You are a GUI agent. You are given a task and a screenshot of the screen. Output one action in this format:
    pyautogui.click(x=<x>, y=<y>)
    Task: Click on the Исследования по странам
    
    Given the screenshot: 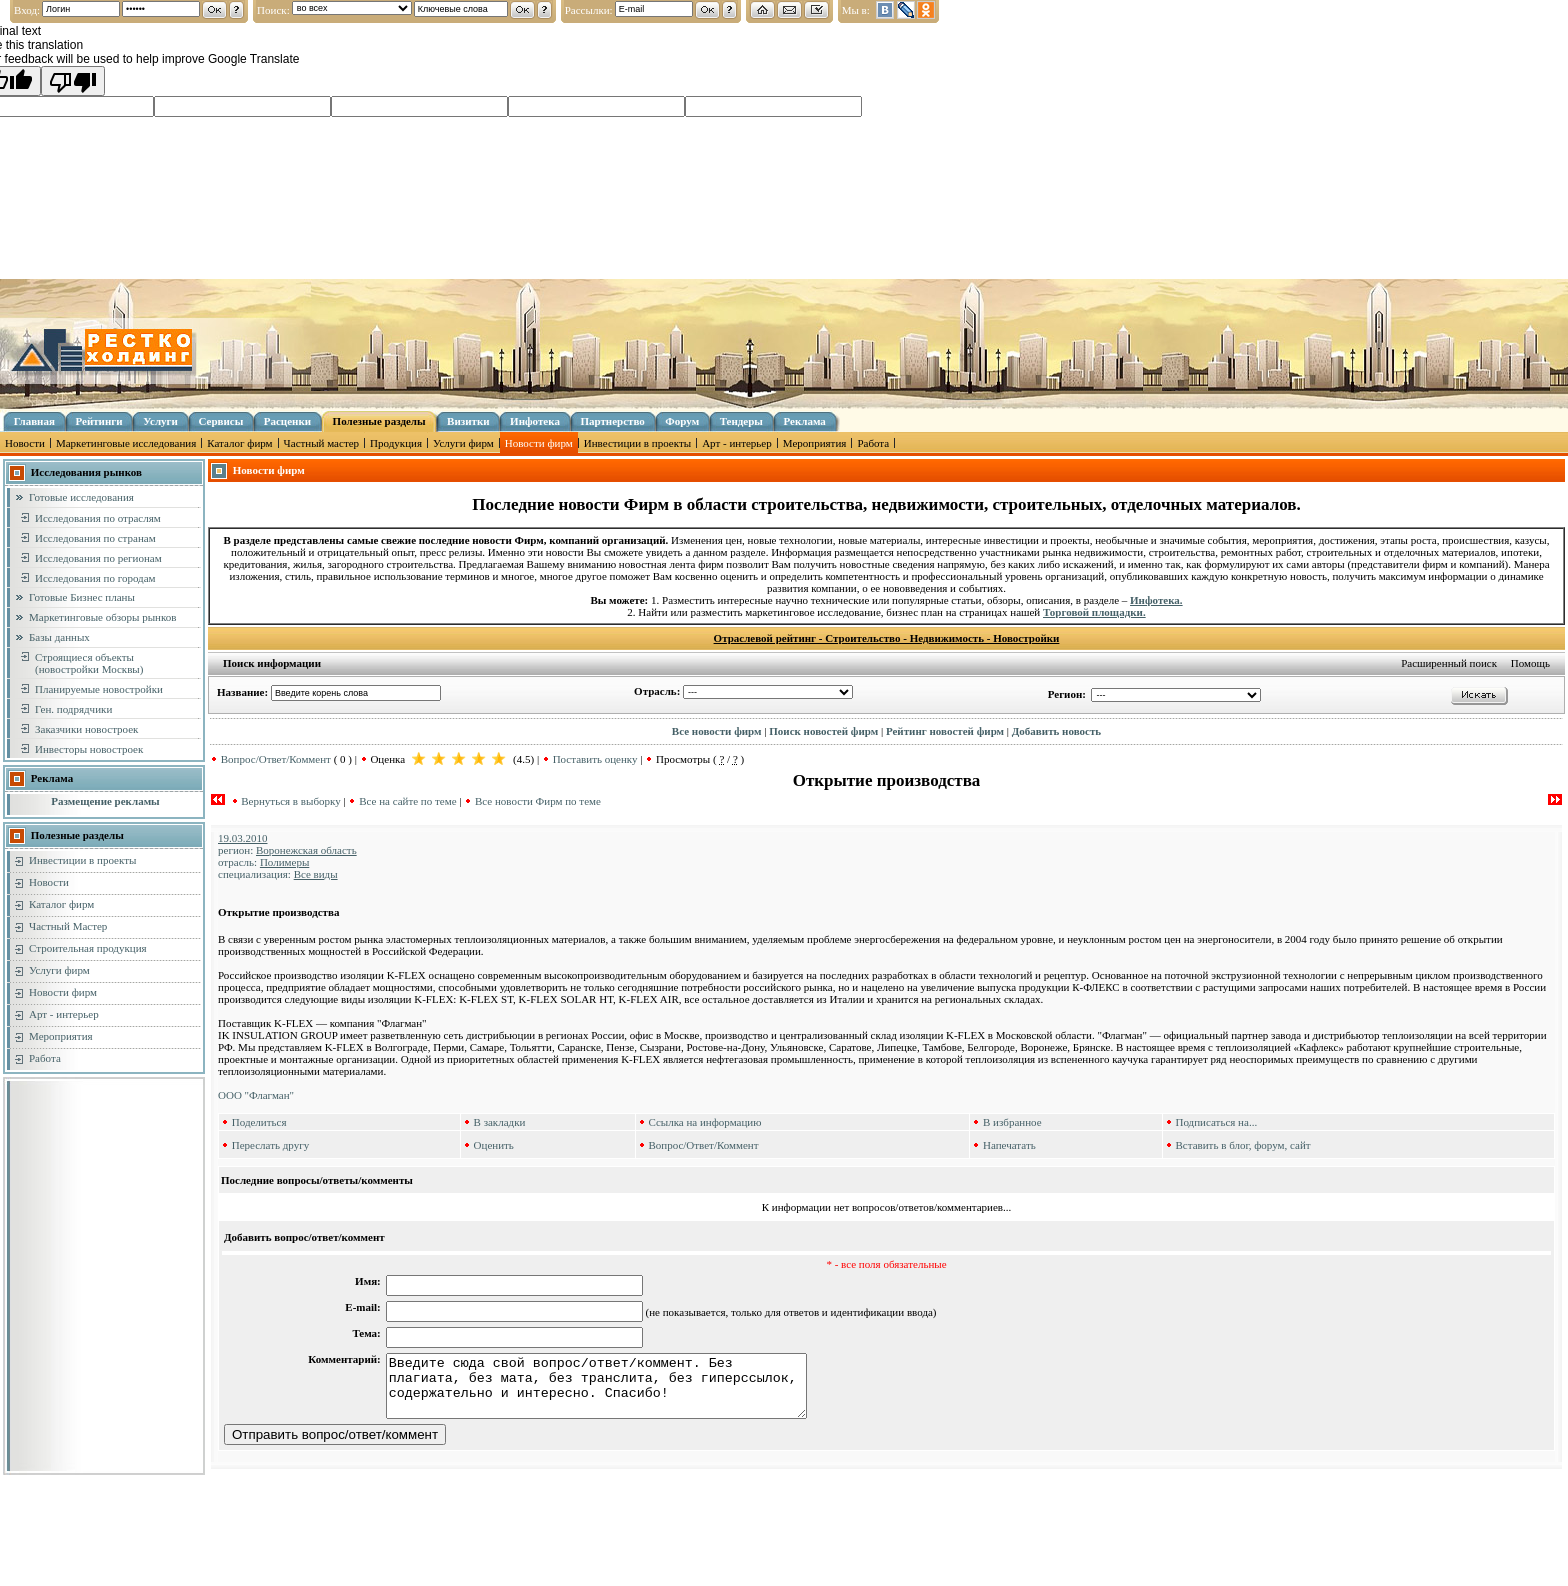 What is the action you would take?
    pyautogui.click(x=95, y=538)
    